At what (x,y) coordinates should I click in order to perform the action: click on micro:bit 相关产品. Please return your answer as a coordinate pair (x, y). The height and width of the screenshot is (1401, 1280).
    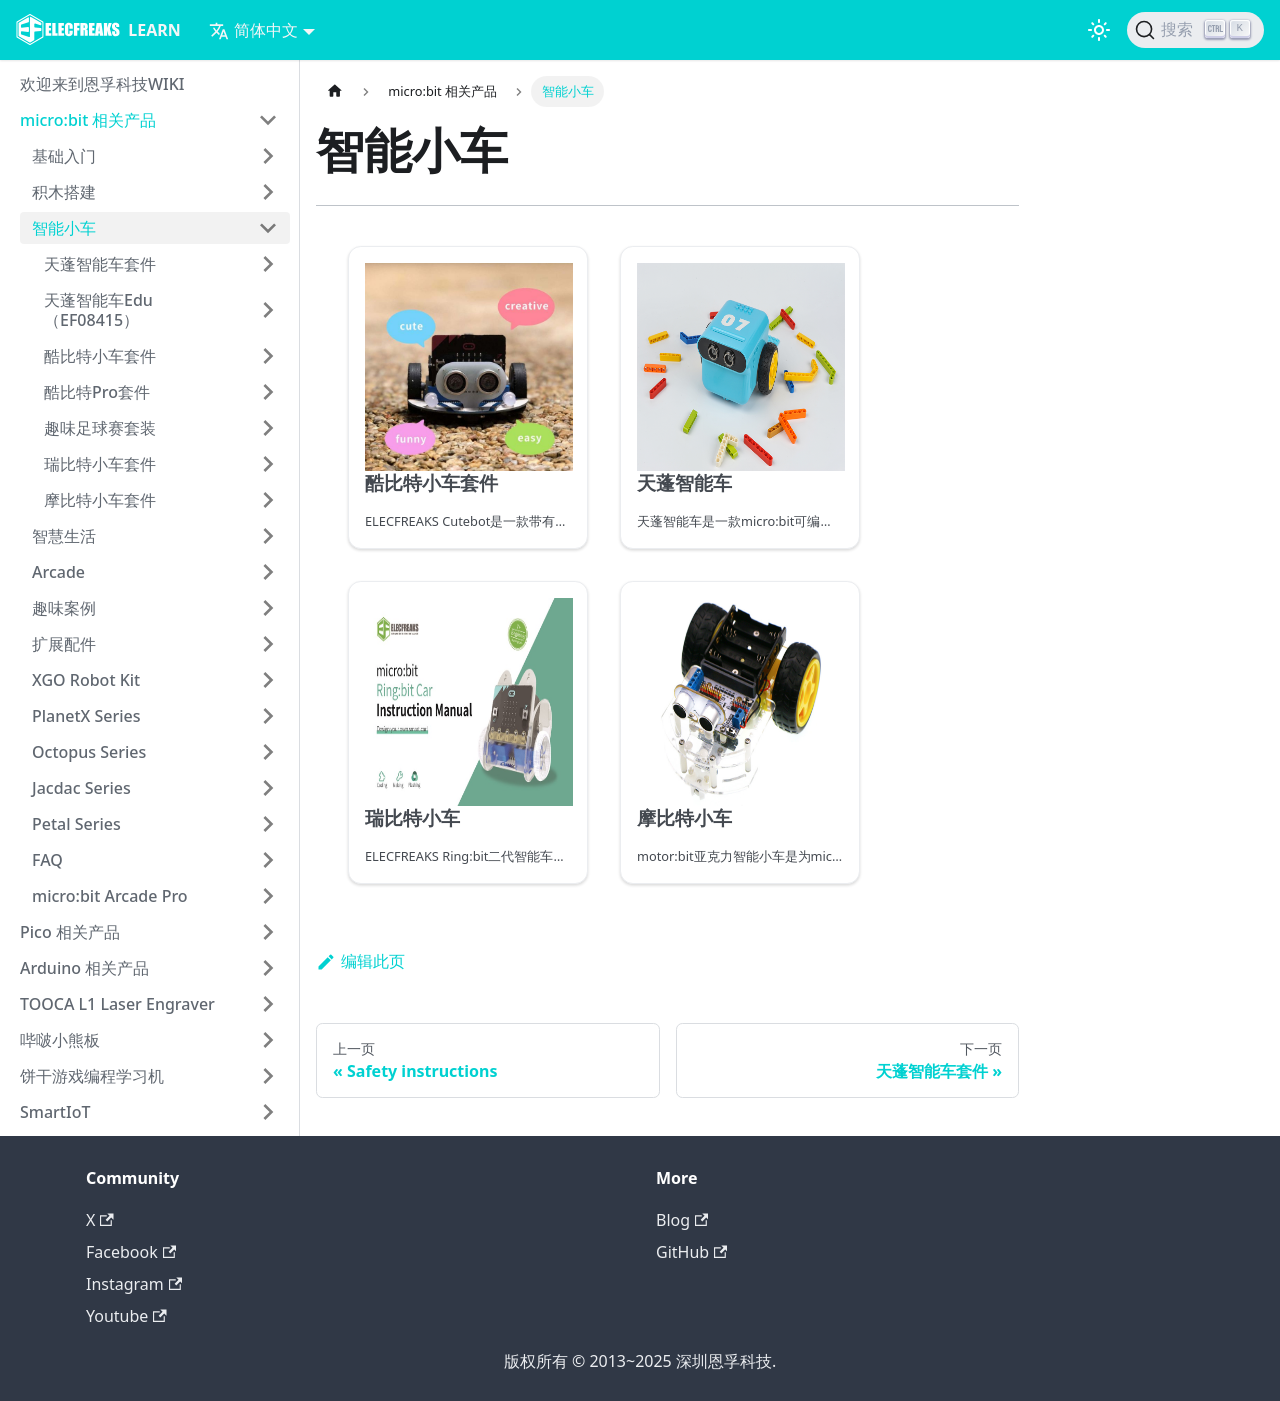
    Looking at the image, I should click on (88, 120).